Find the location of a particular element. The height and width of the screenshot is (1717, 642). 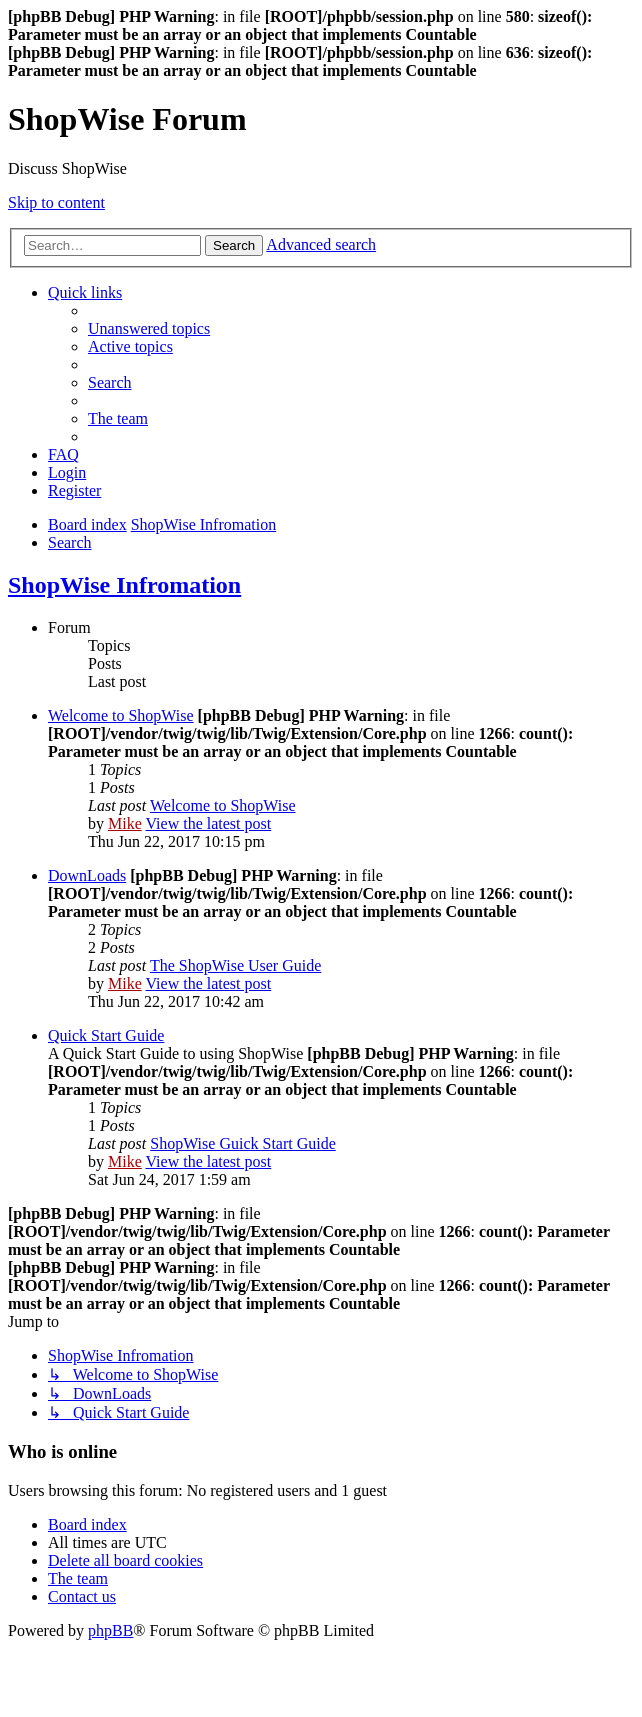

The ShopWise User Guide is located at coordinates (235, 965).